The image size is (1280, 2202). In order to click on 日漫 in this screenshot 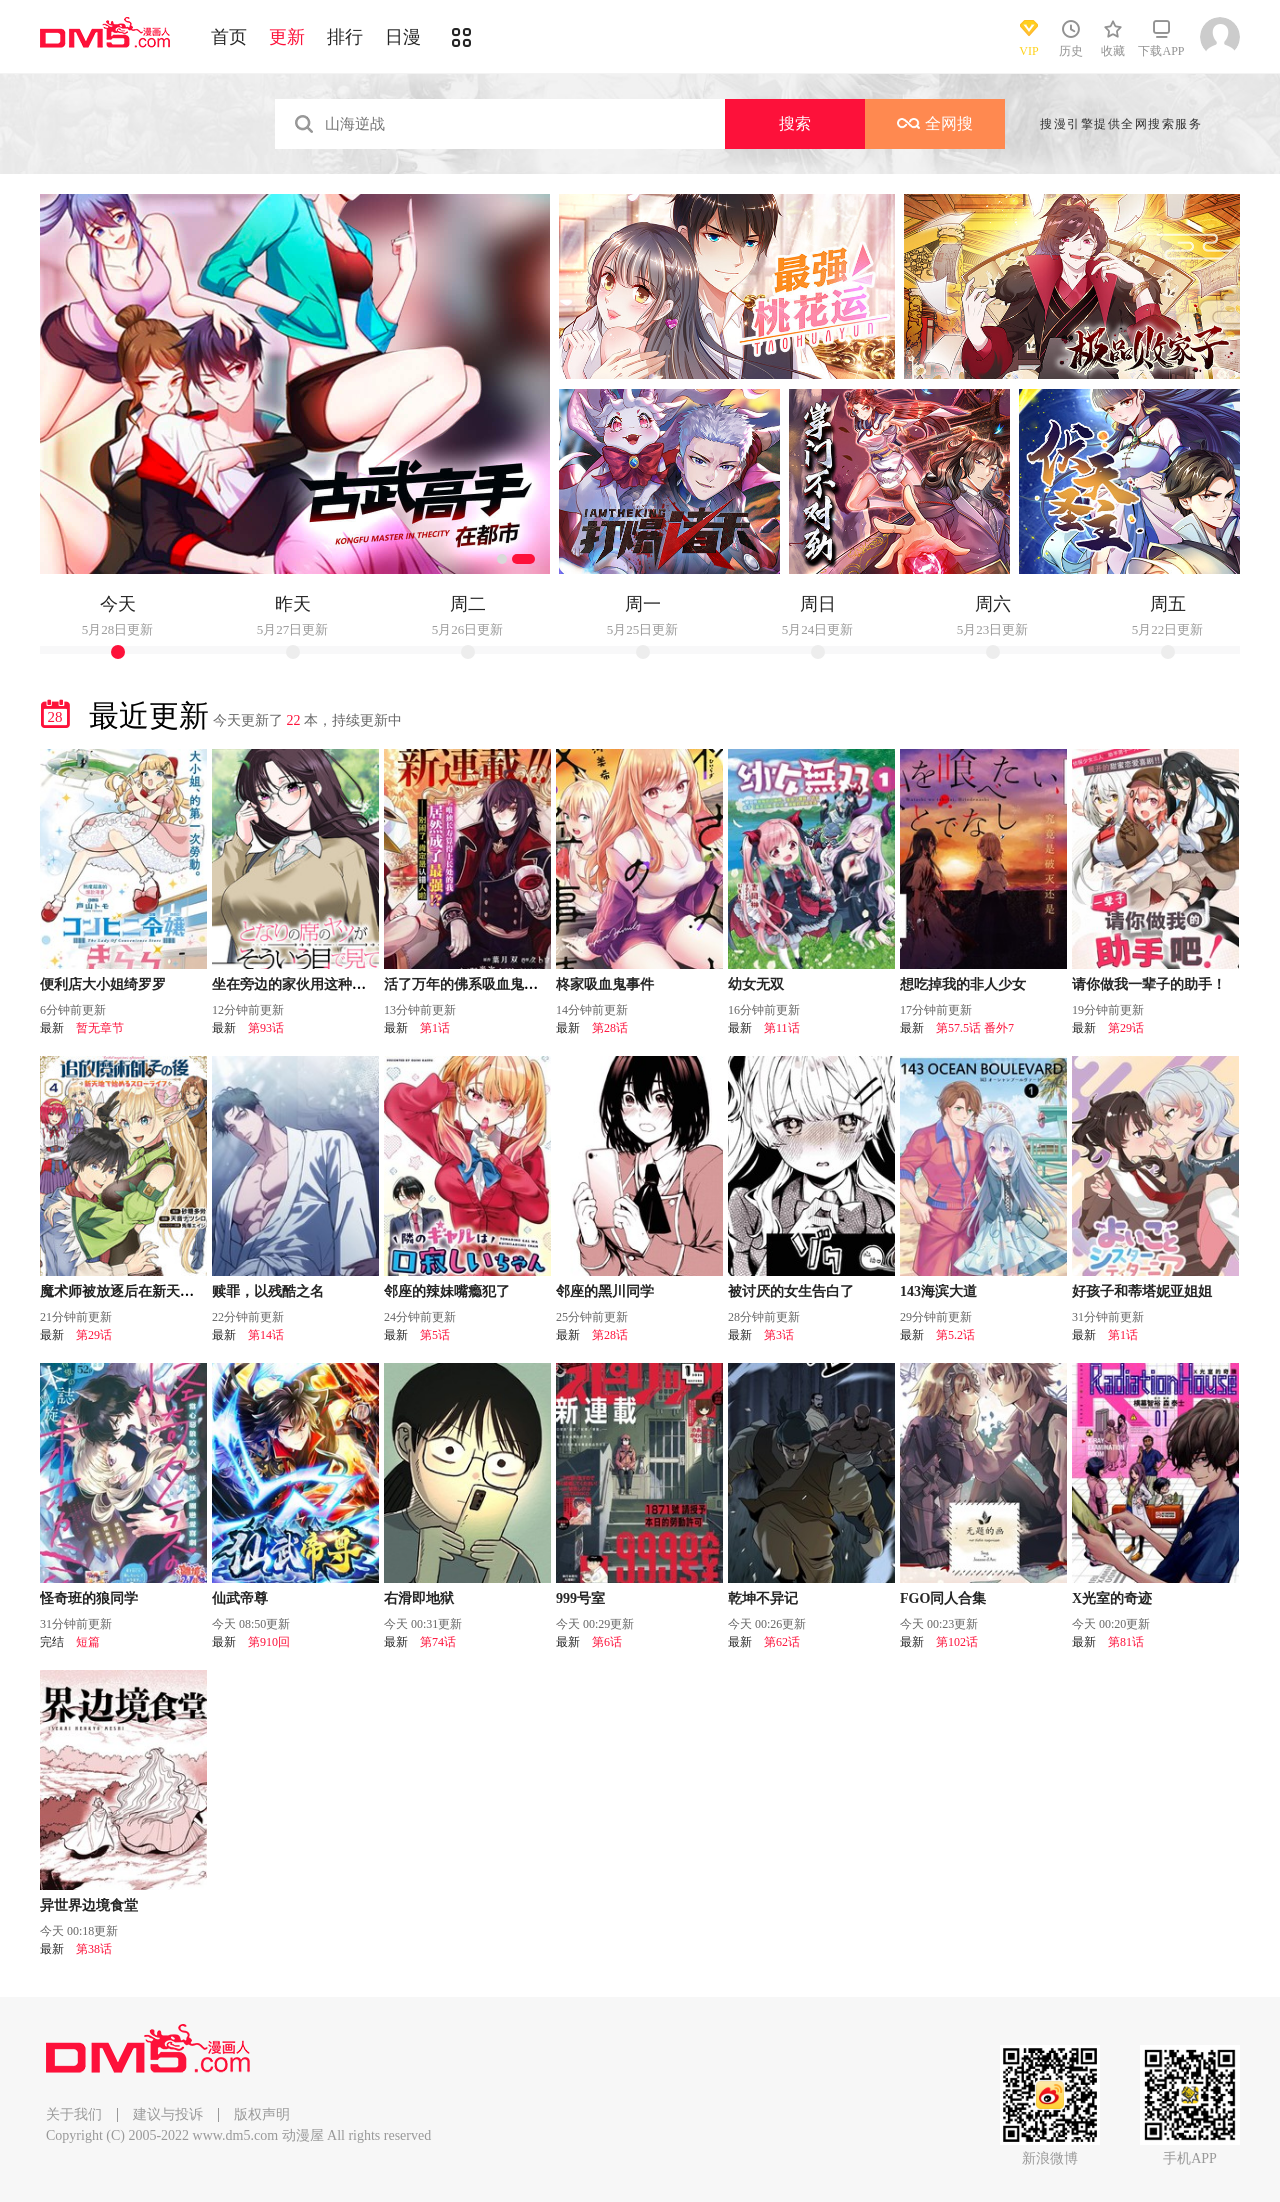, I will do `click(403, 37)`.